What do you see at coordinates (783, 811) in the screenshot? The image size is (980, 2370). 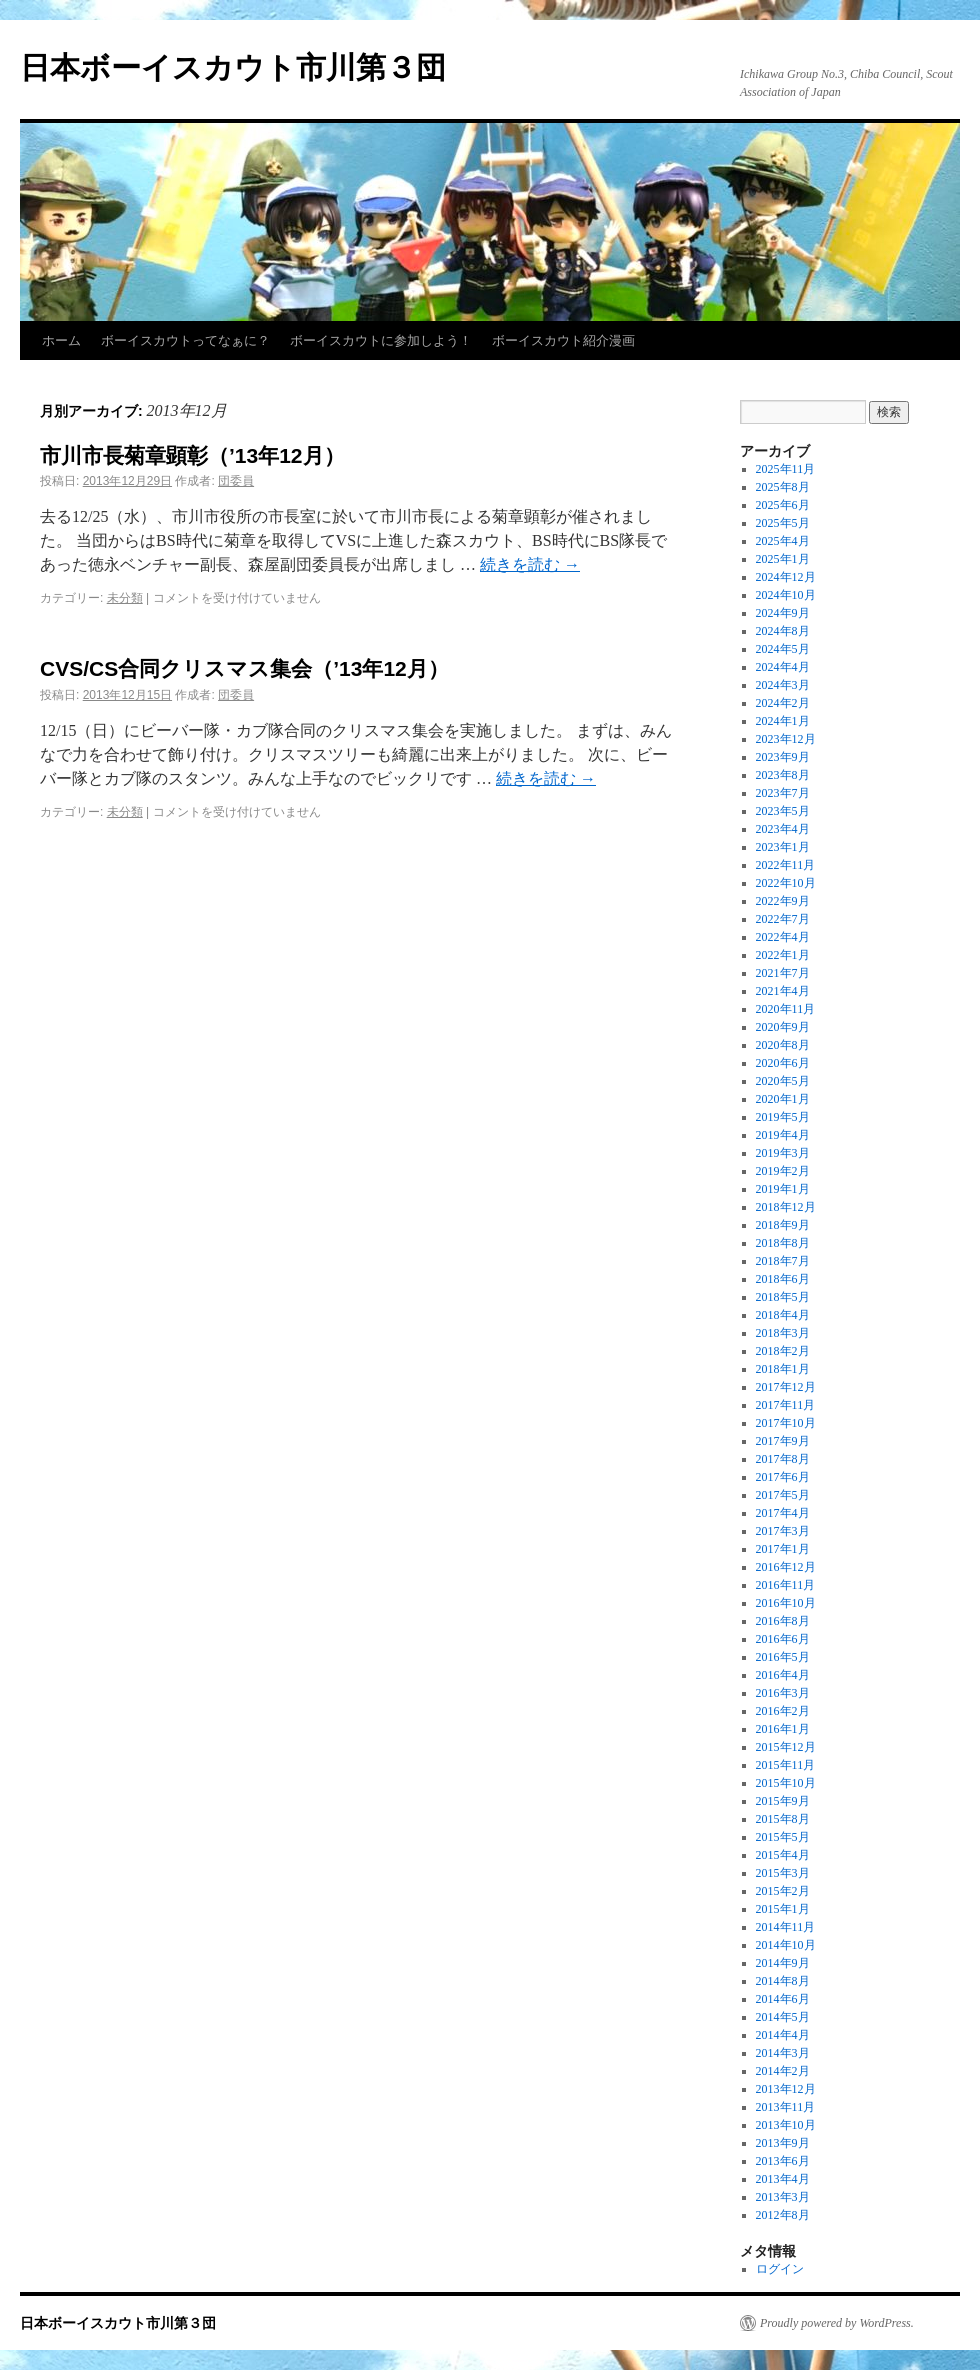 I see `2023年5月` at bounding box center [783, 811].